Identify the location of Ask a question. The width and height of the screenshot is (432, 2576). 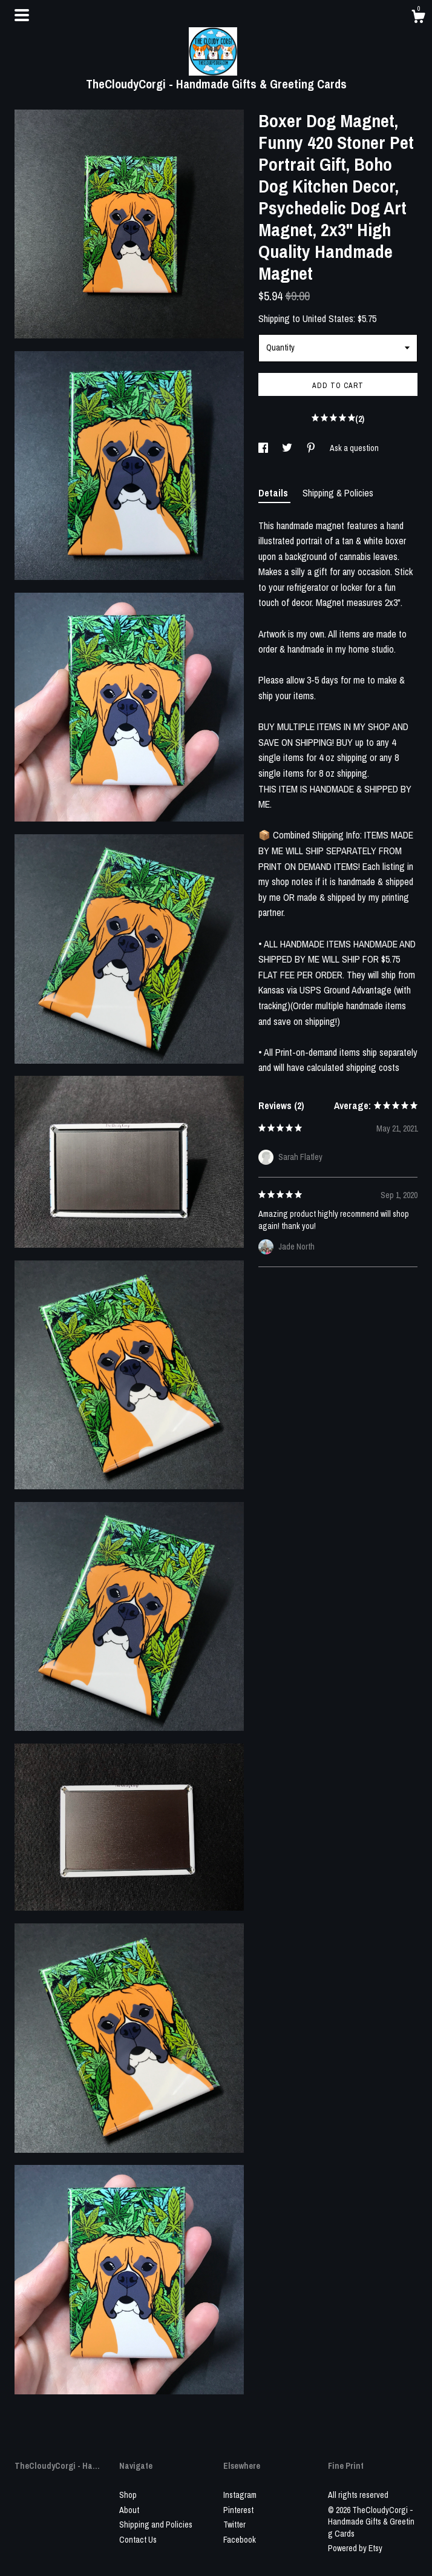
(354, 448).